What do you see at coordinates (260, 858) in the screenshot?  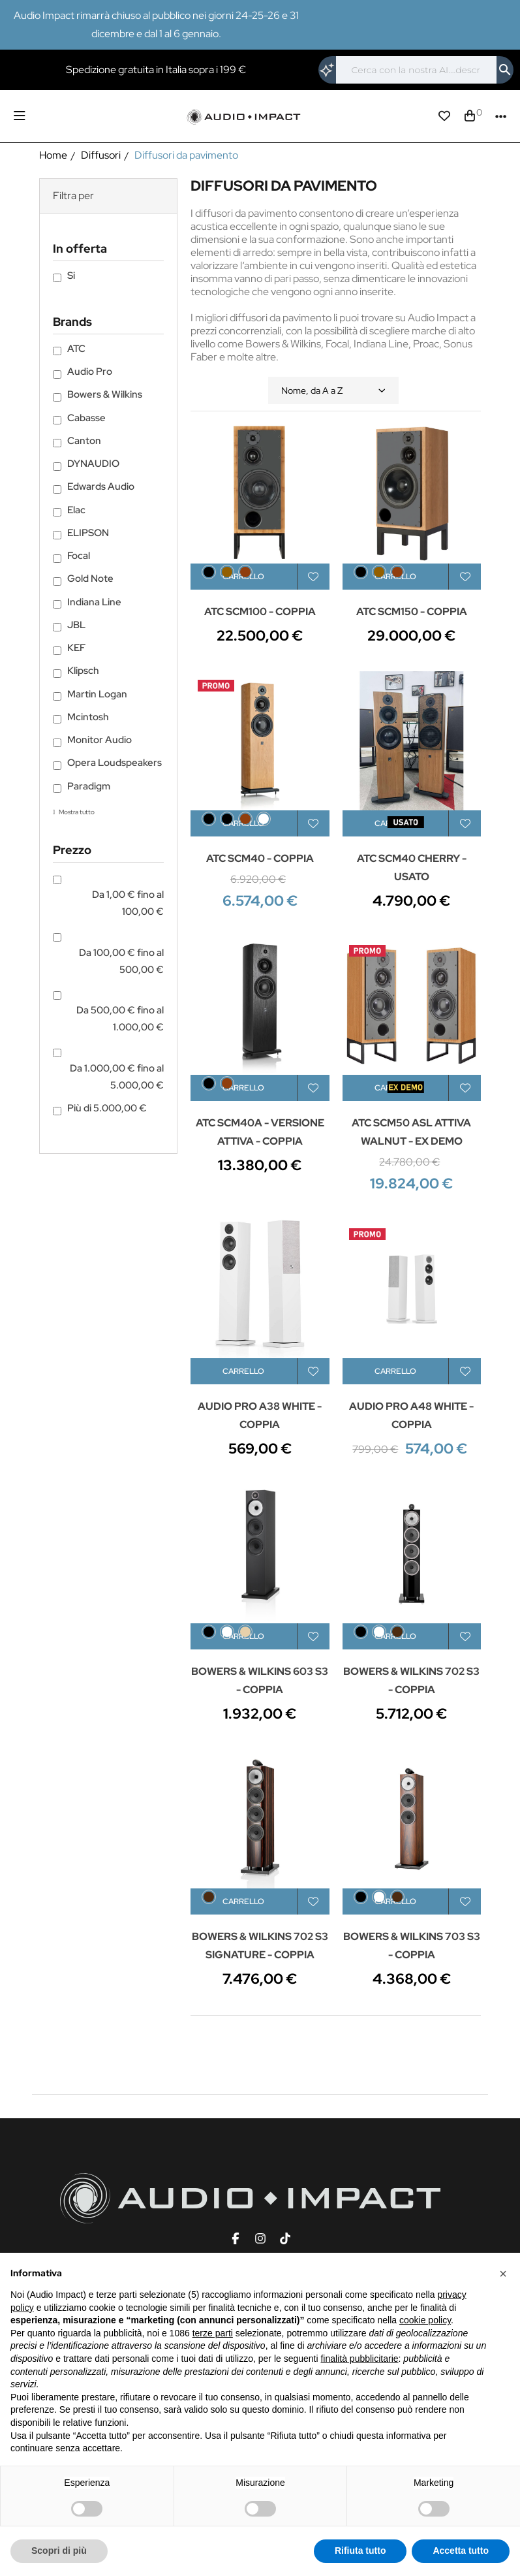 I see `ATC SCM40 - COPPIA` at bounding box center [260, 858].